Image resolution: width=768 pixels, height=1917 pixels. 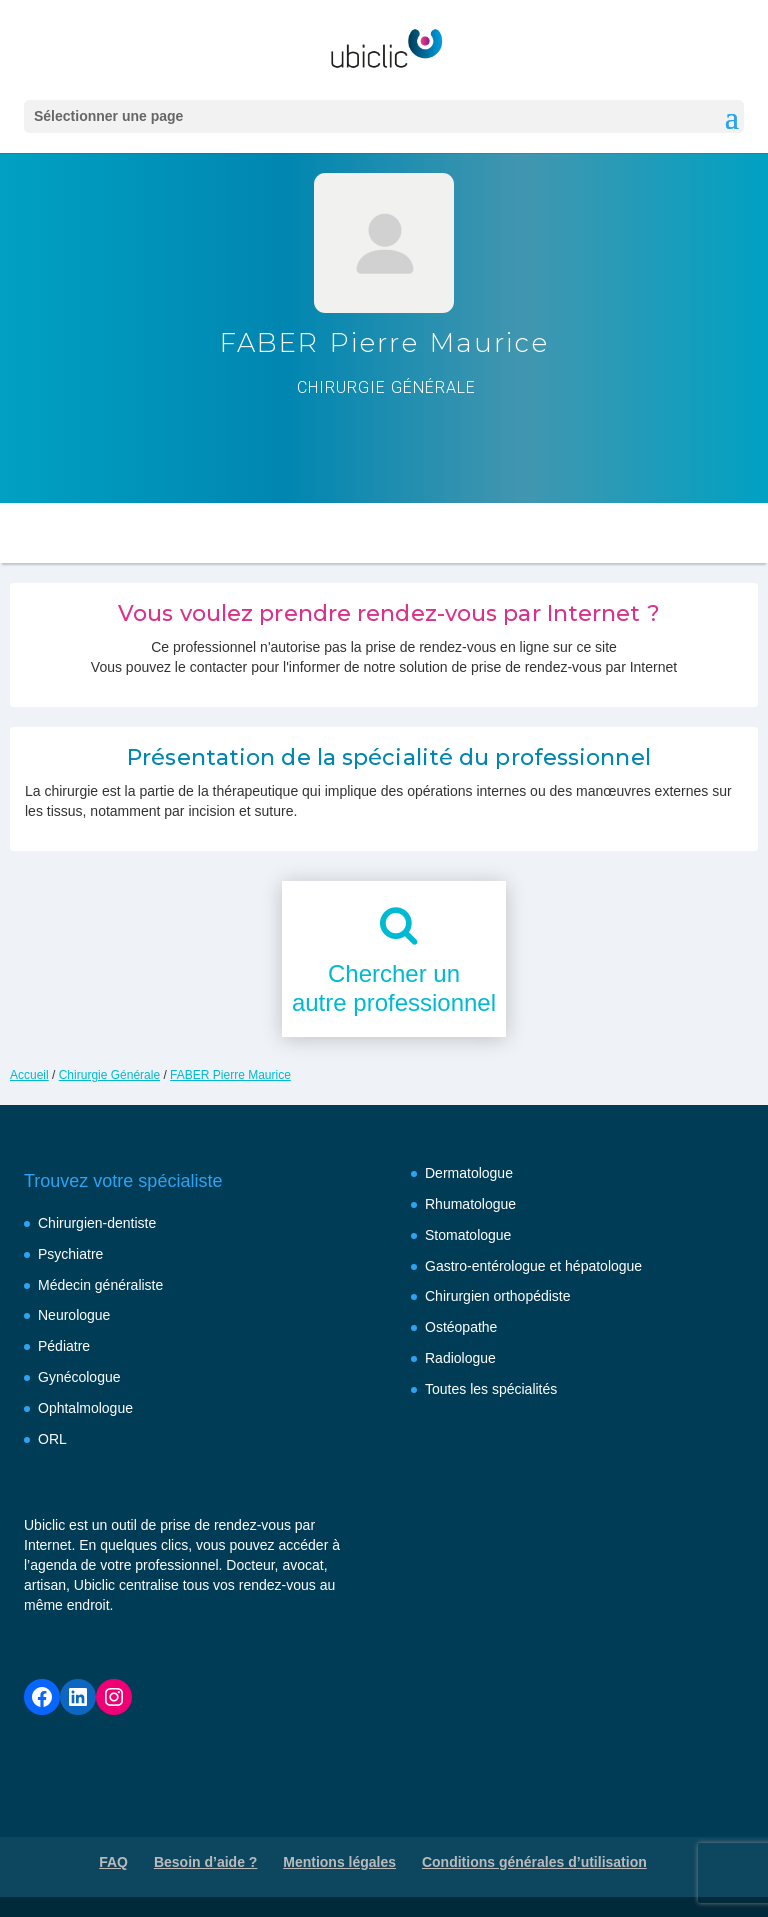 What do you see at coordinates (109, 1075) in the screenshot?
I see `Chirurgie Générale` at bounding box center [109, 1075].